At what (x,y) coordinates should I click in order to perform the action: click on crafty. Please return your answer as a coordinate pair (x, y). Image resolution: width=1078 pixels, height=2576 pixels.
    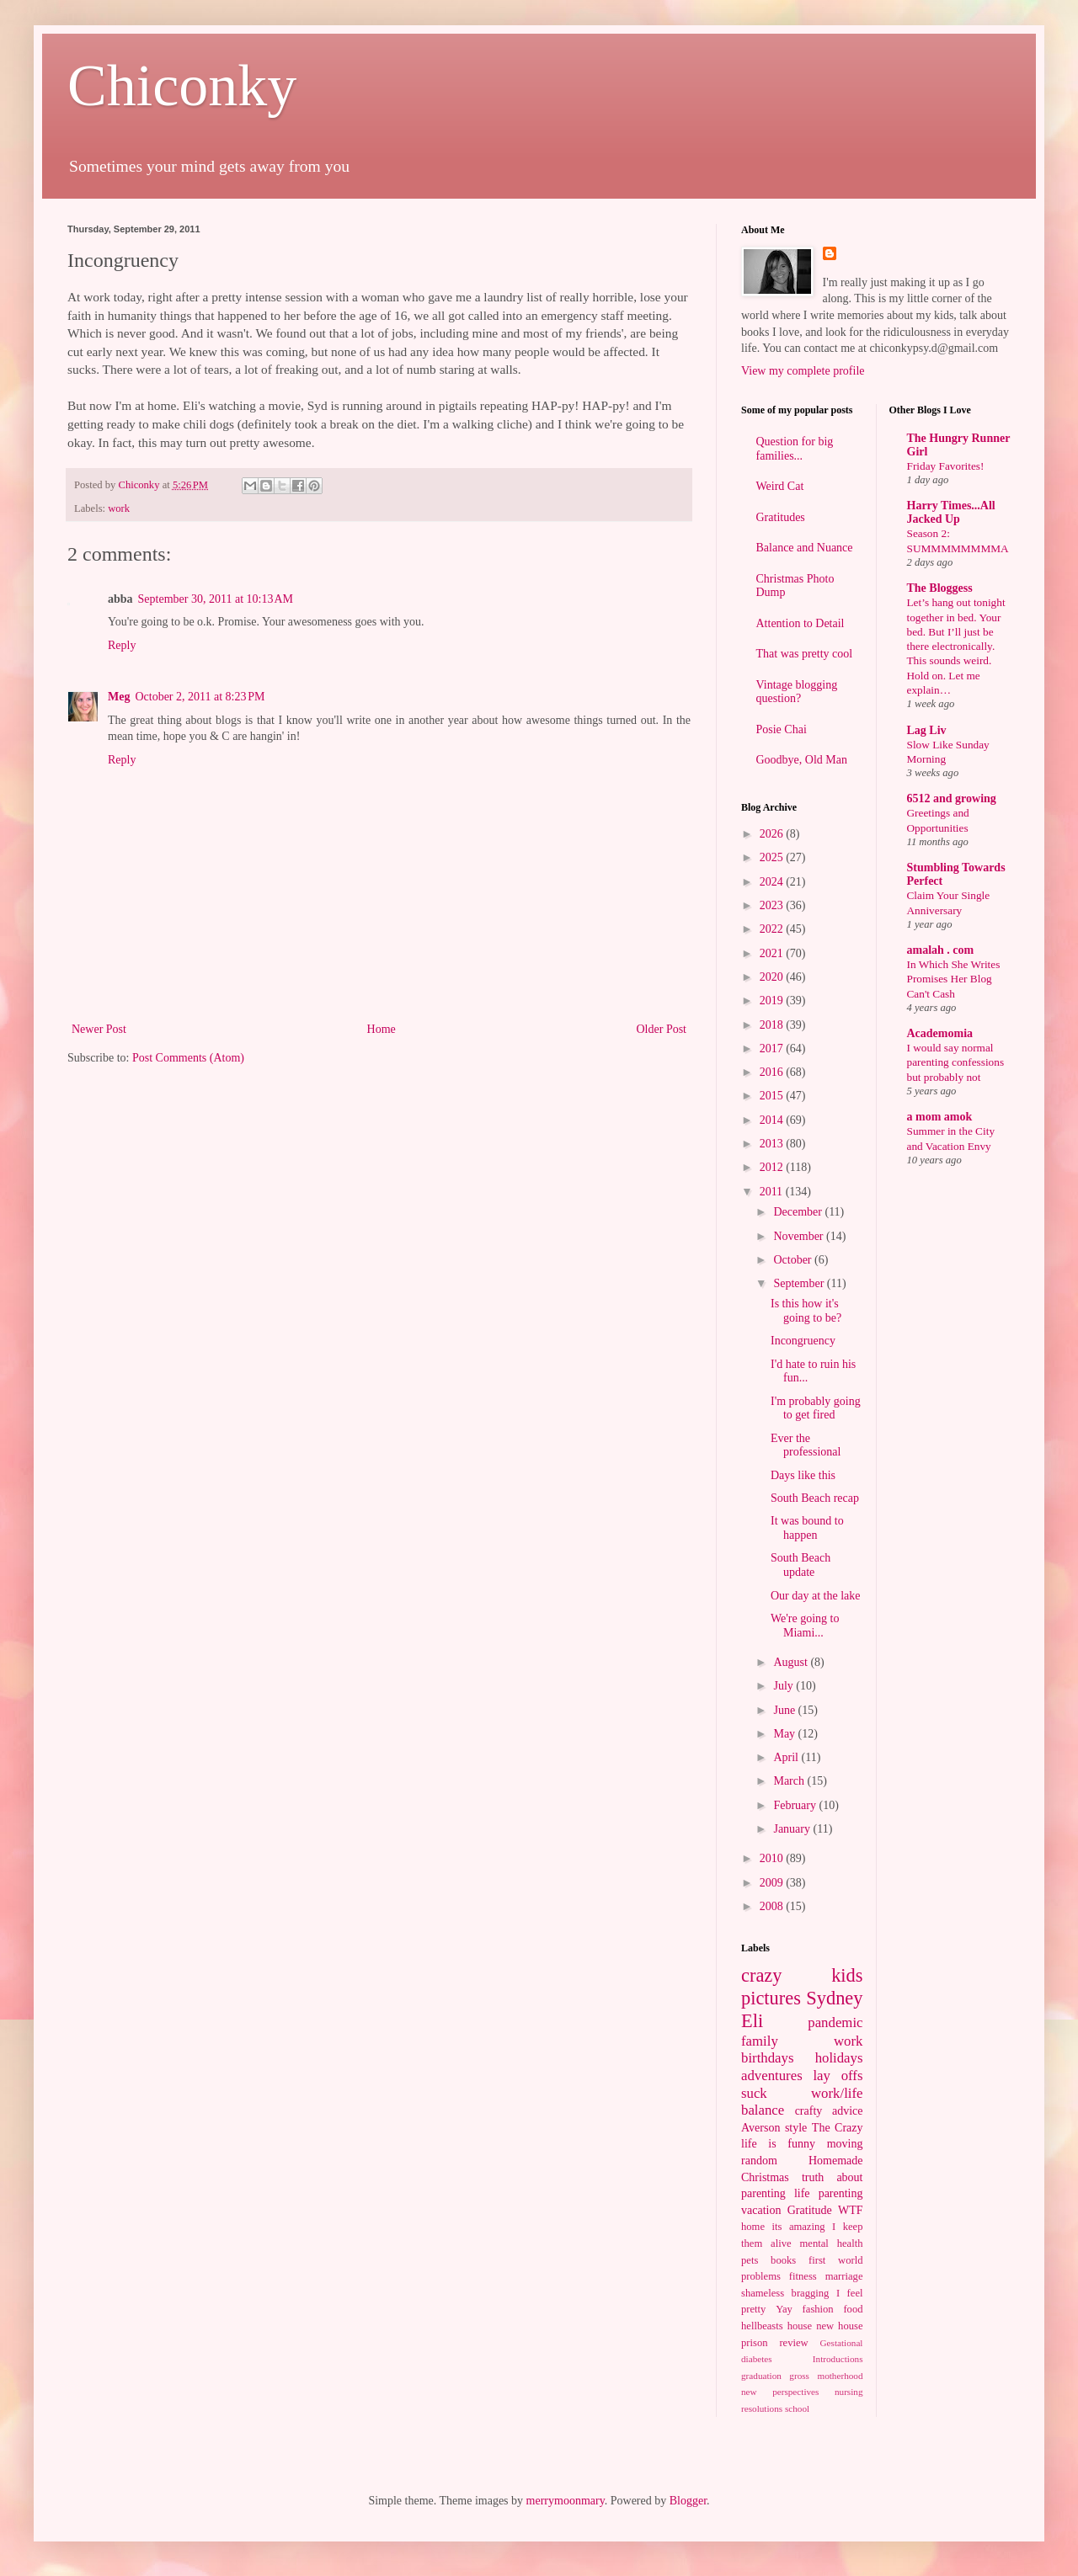
    Looking at the image, I should click on (809, 2111).